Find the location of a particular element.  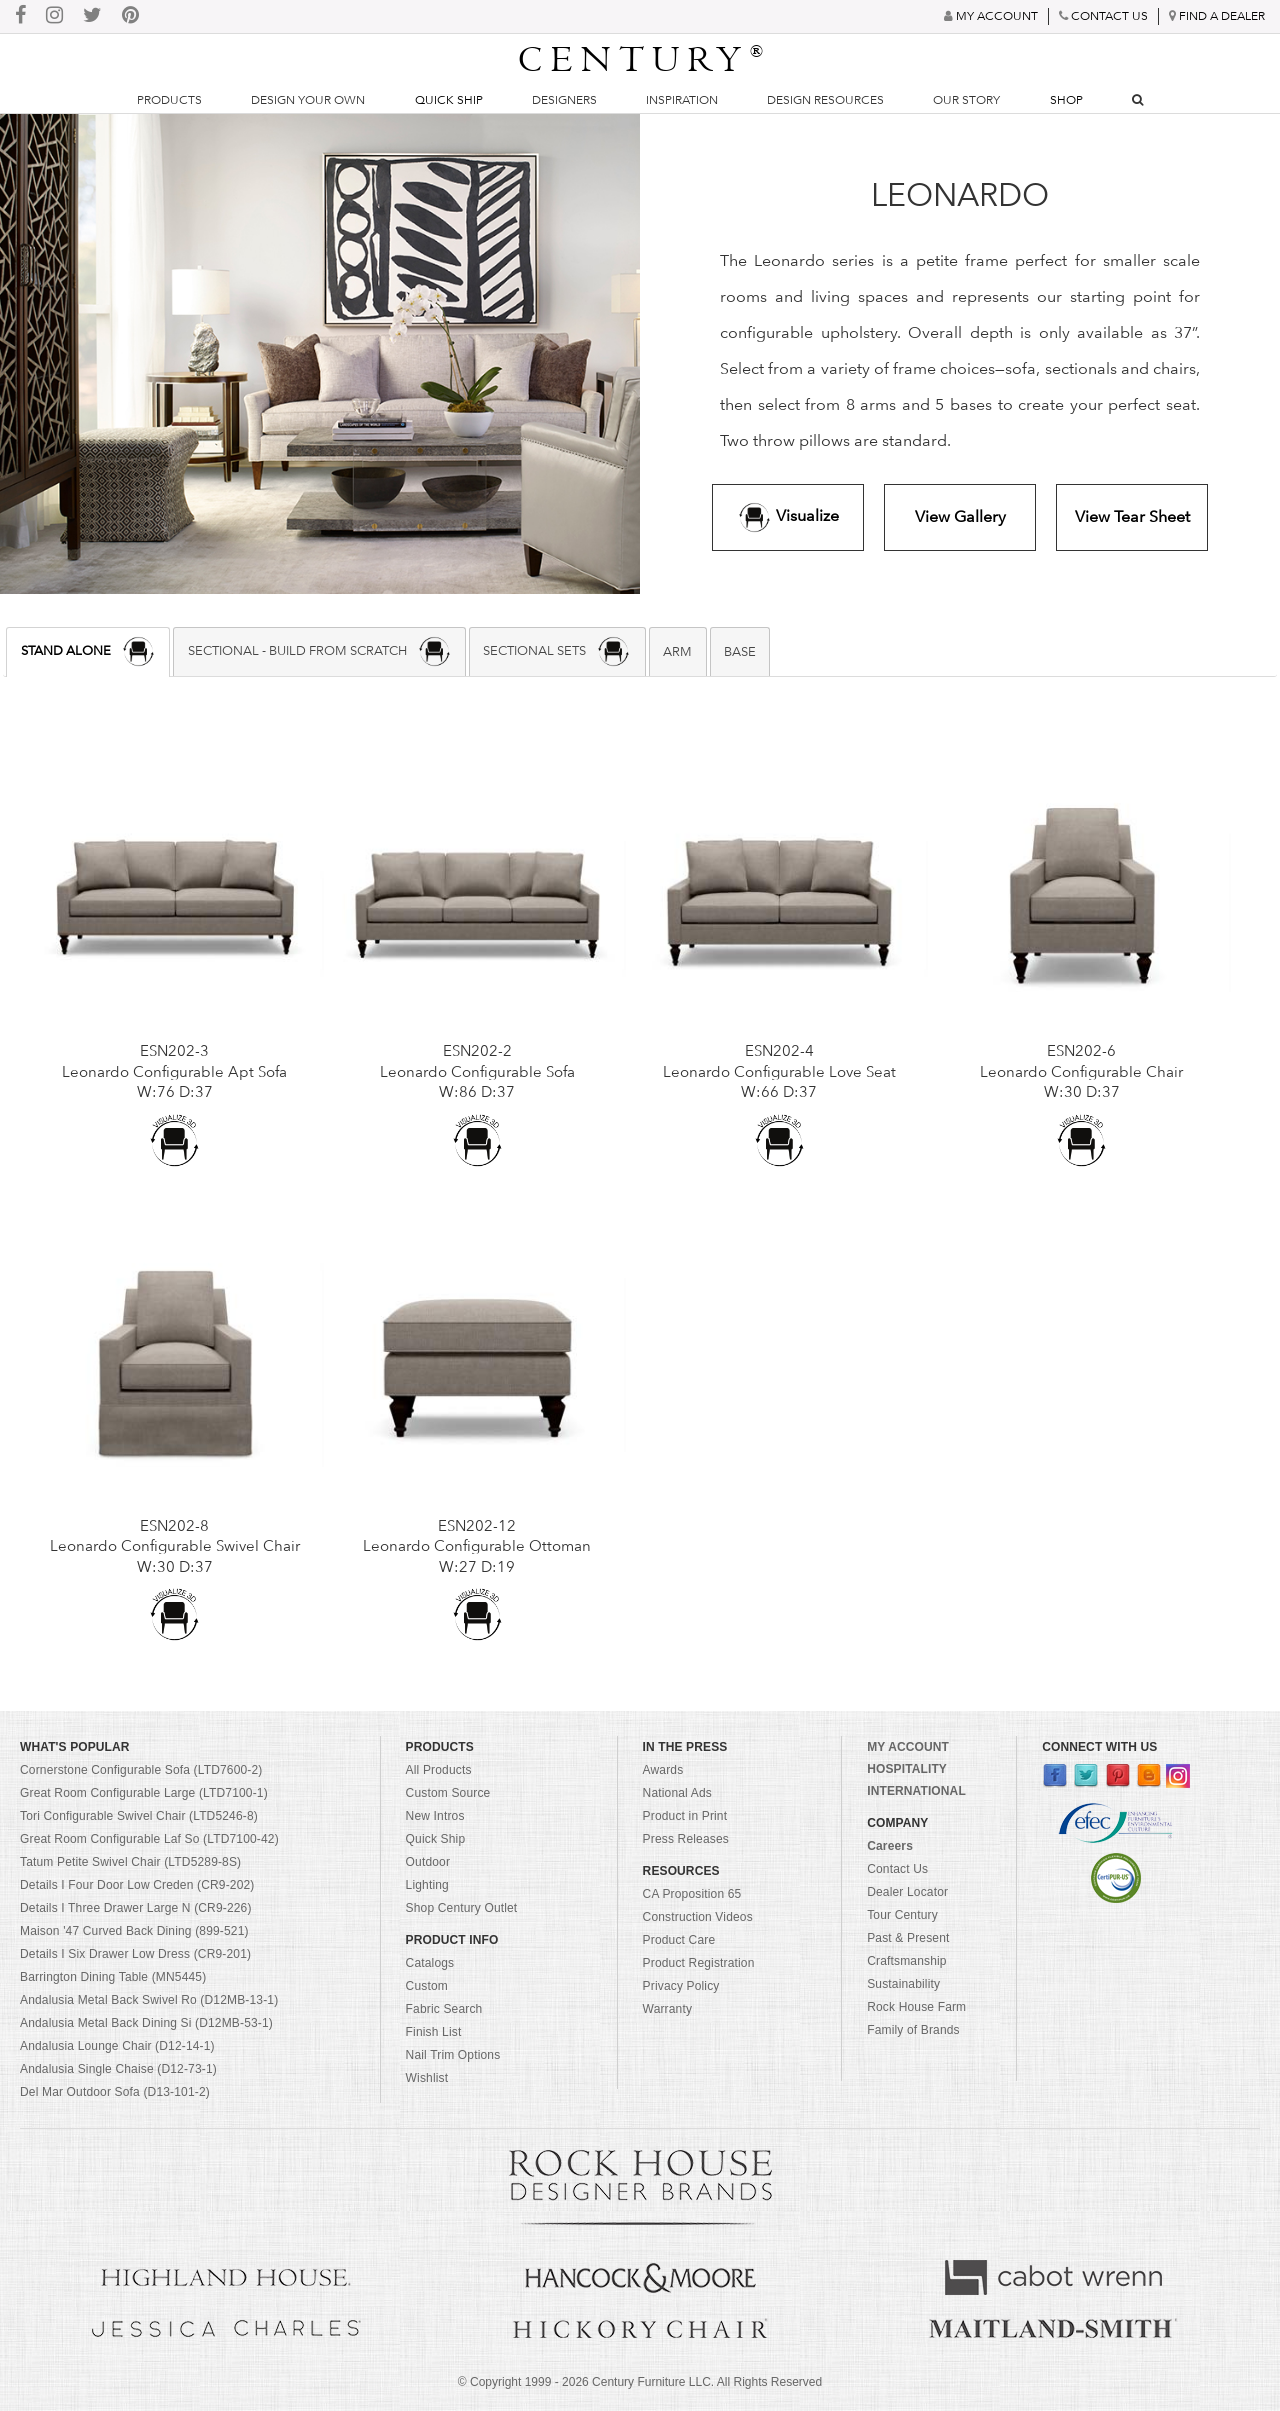

Tatum Petite Swivel Chair (LTD5289-8S) is located at coordinates (130, 1862).